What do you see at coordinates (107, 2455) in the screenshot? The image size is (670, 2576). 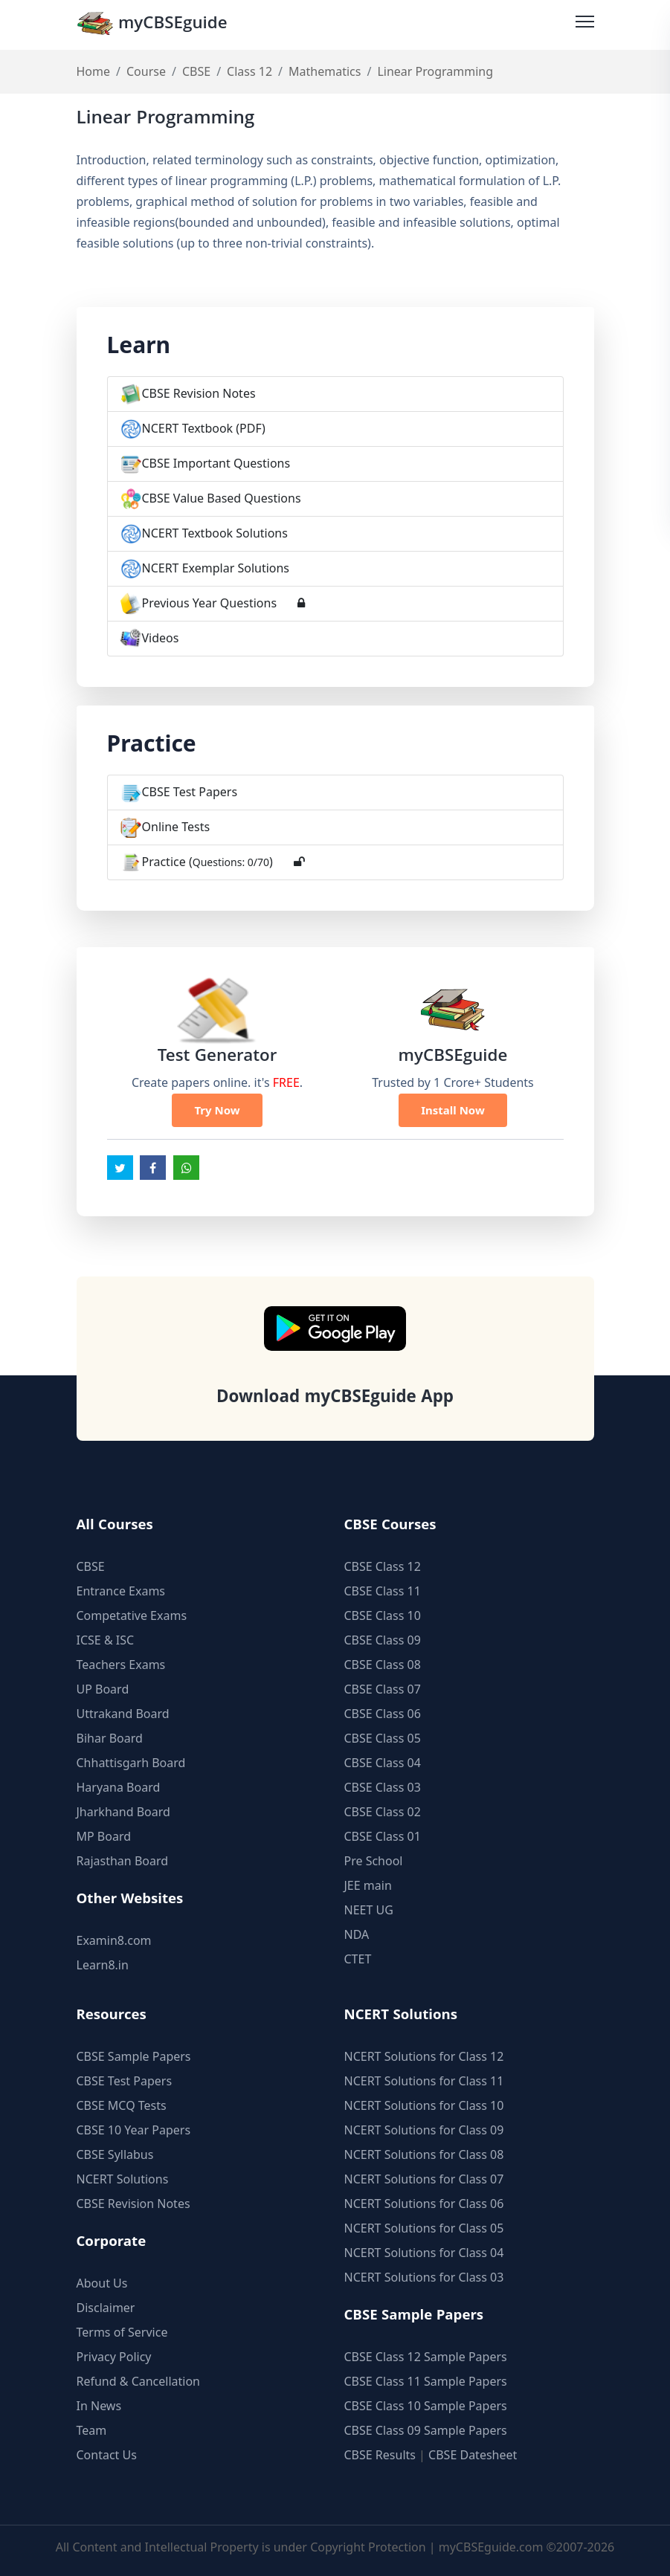 I see `Contact Us` at bounding box center [107, 2455].